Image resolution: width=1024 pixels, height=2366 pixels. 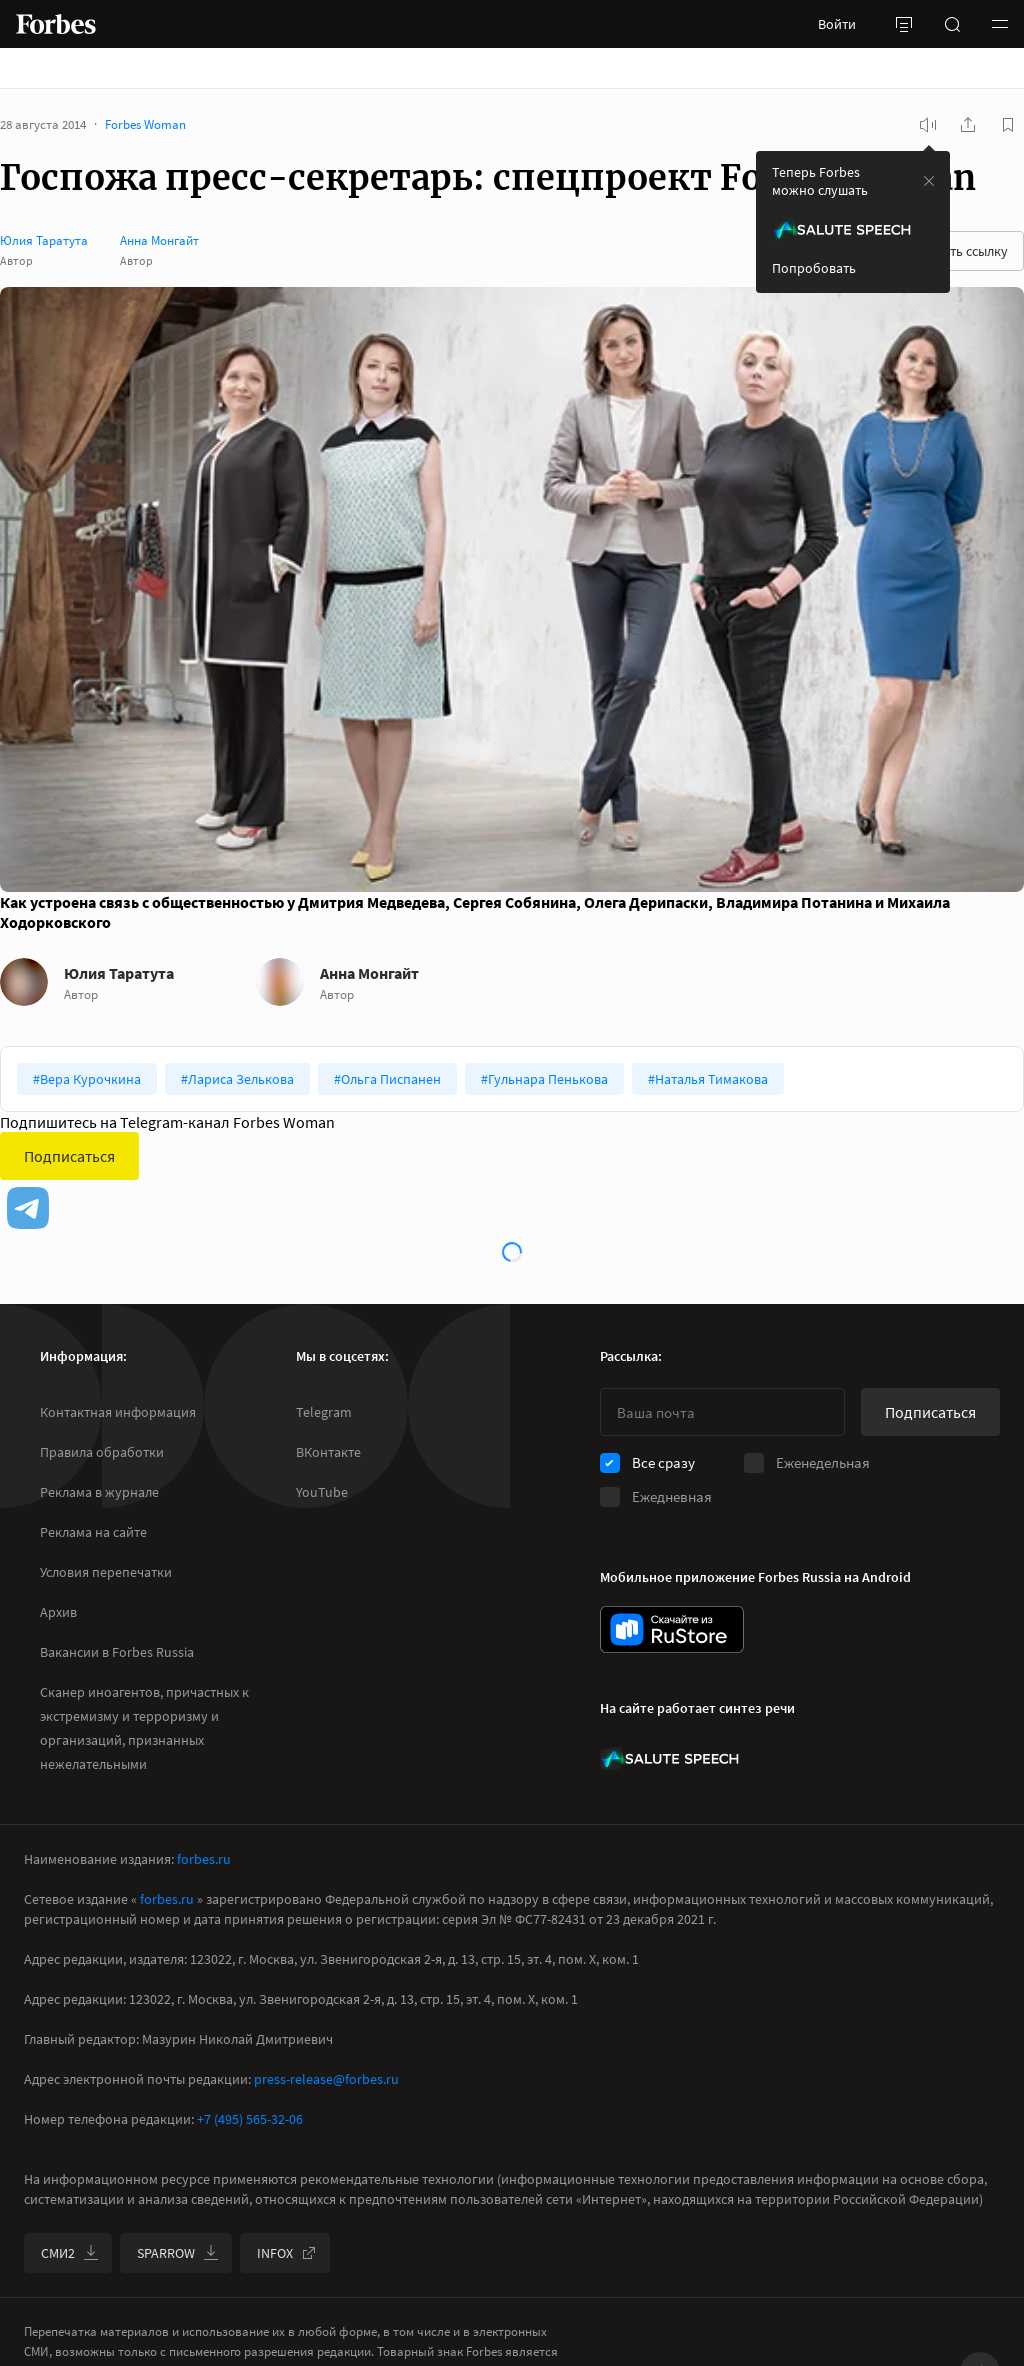 I want to click on [открыть боковую панель], so click(x=904, y=24).